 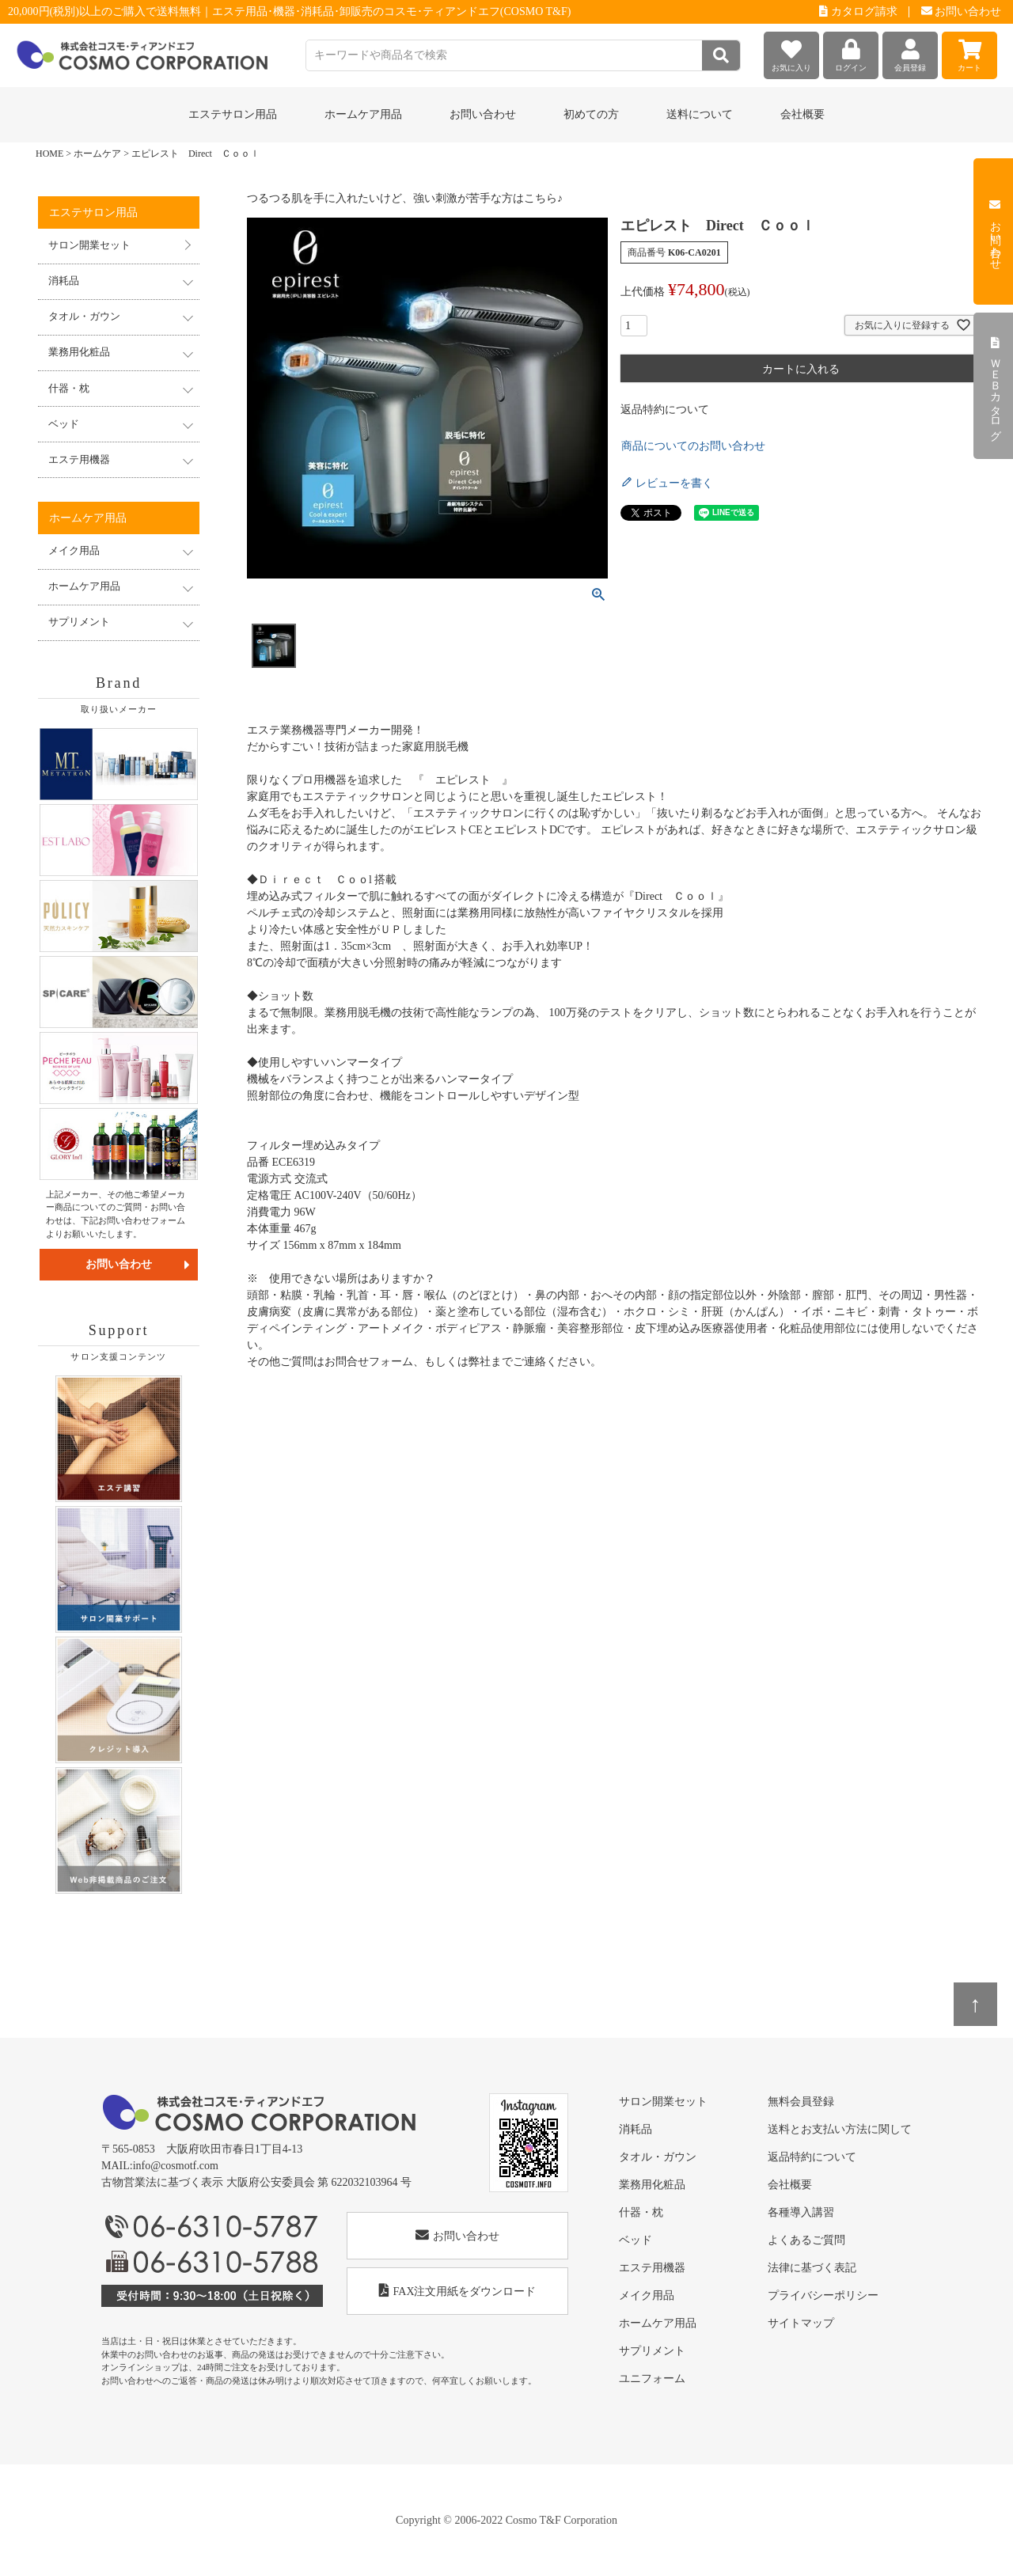 I want to click on プライバシーポリシー, so click(x=823, y=2295).